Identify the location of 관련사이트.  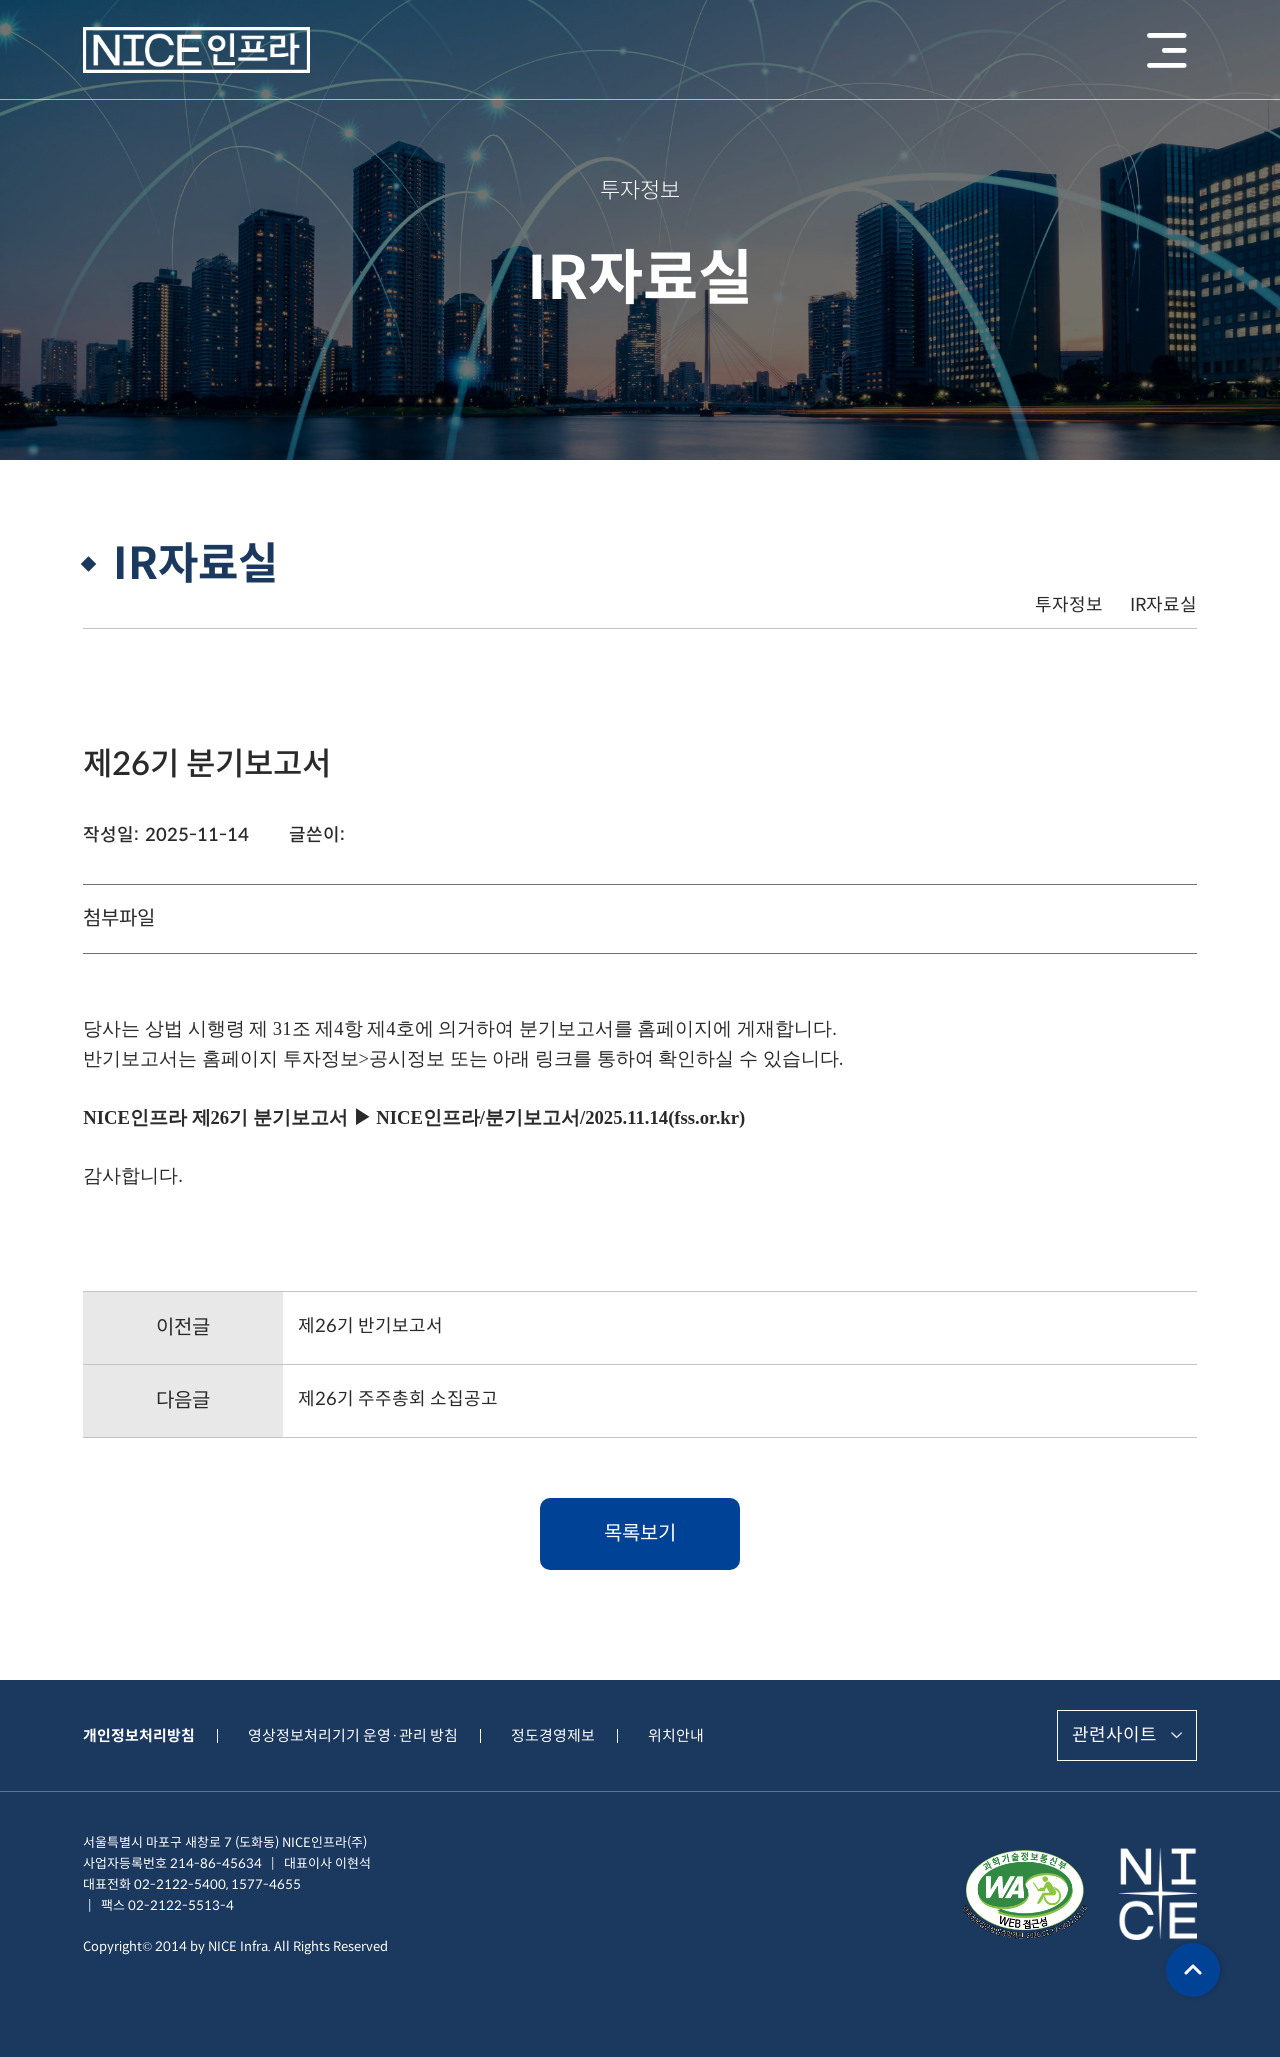
(1114, 1735).